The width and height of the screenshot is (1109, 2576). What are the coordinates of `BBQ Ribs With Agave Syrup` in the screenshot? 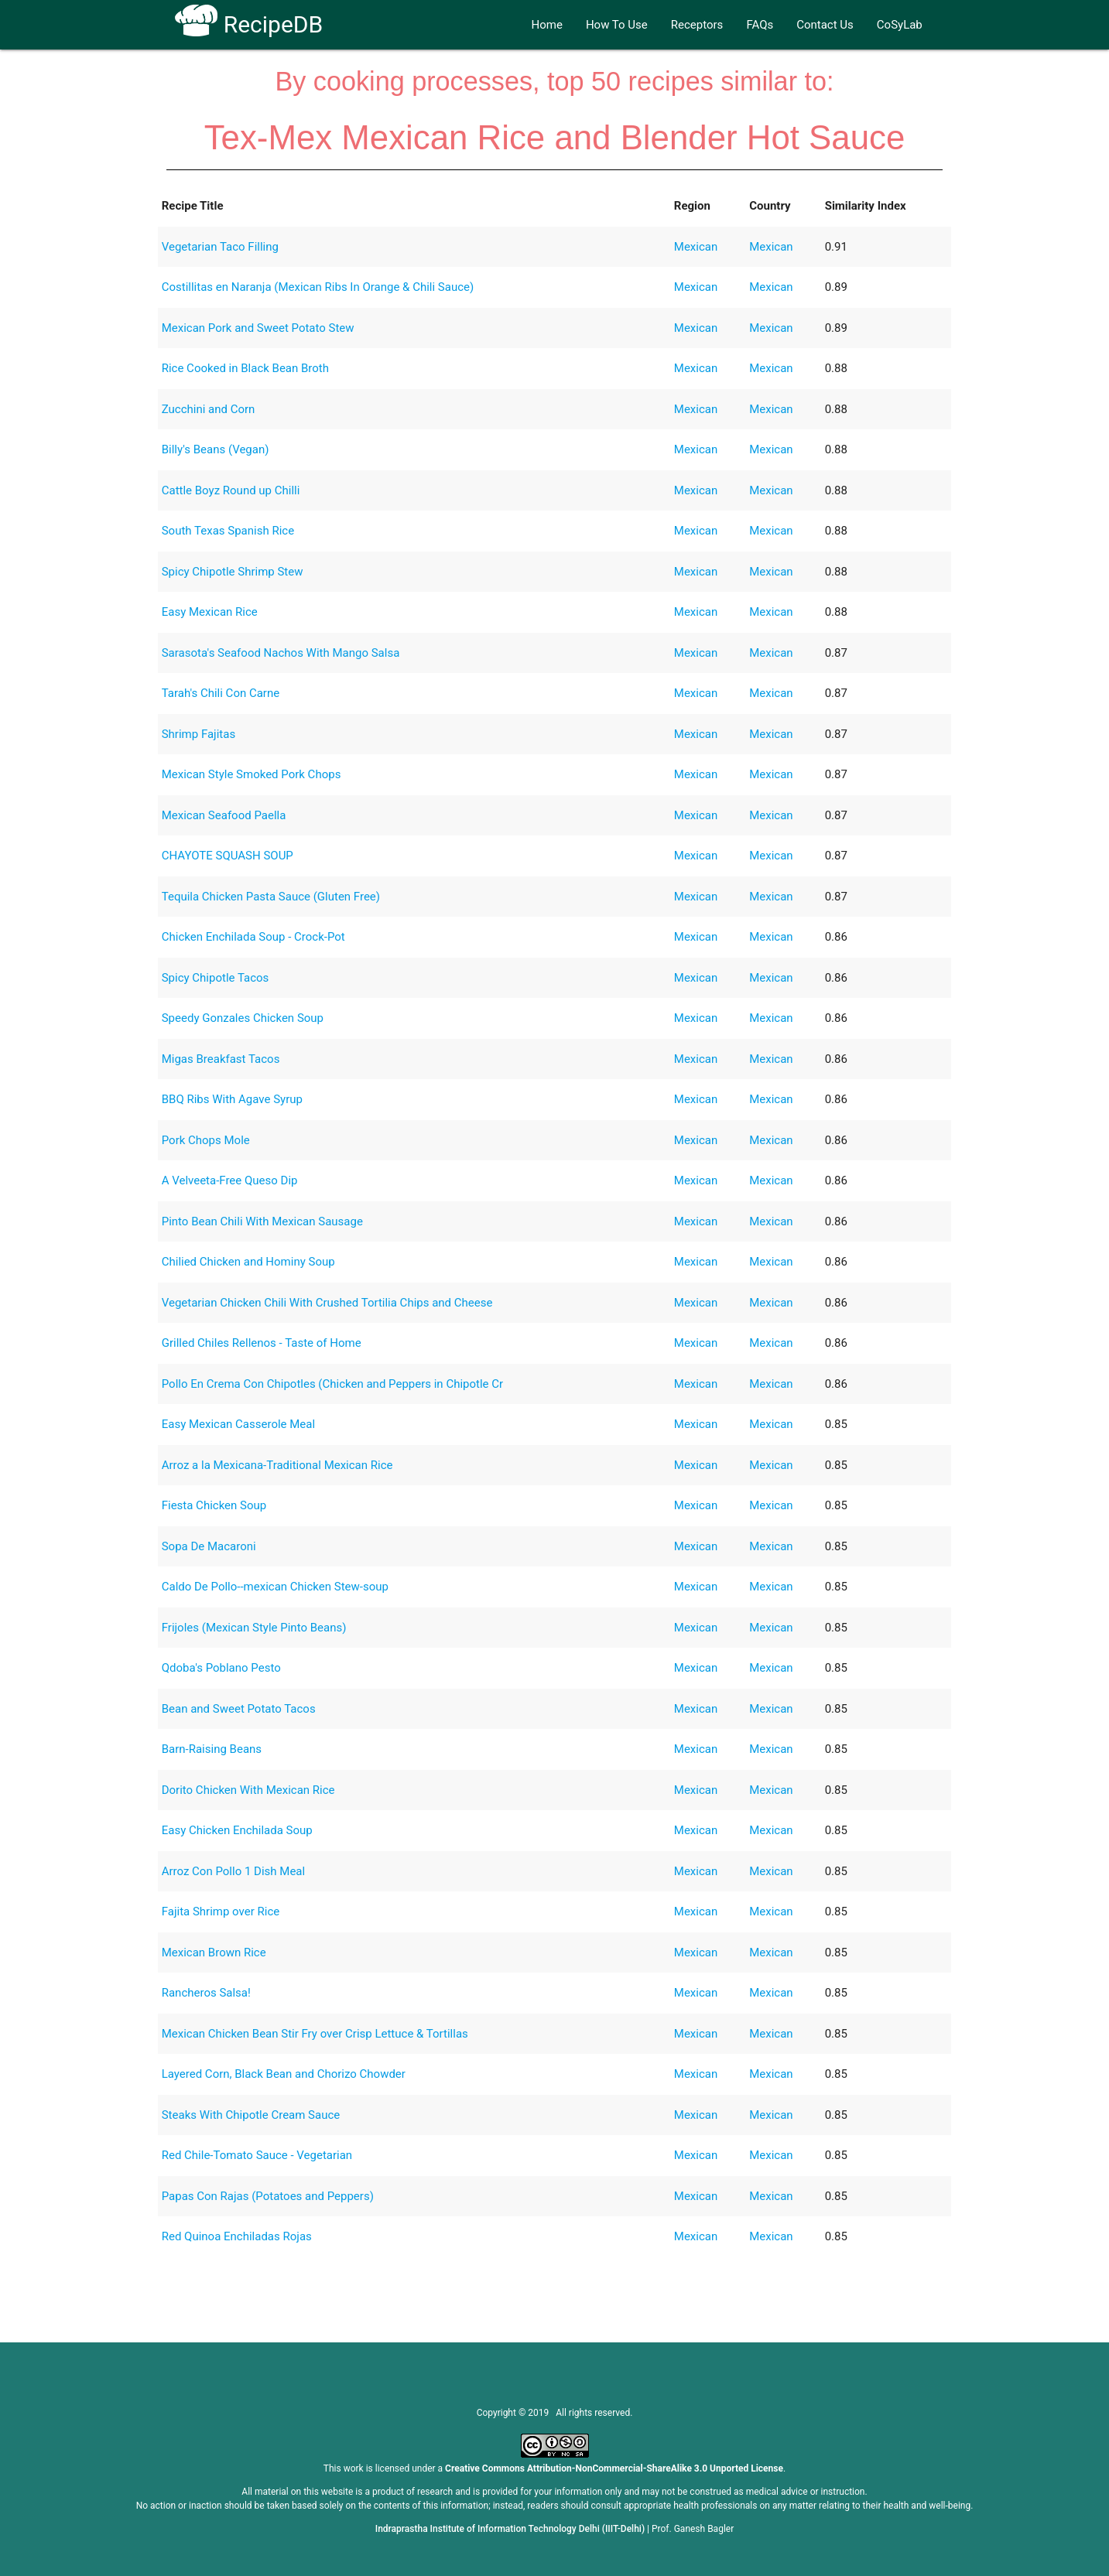 It's located at (232, 1099).